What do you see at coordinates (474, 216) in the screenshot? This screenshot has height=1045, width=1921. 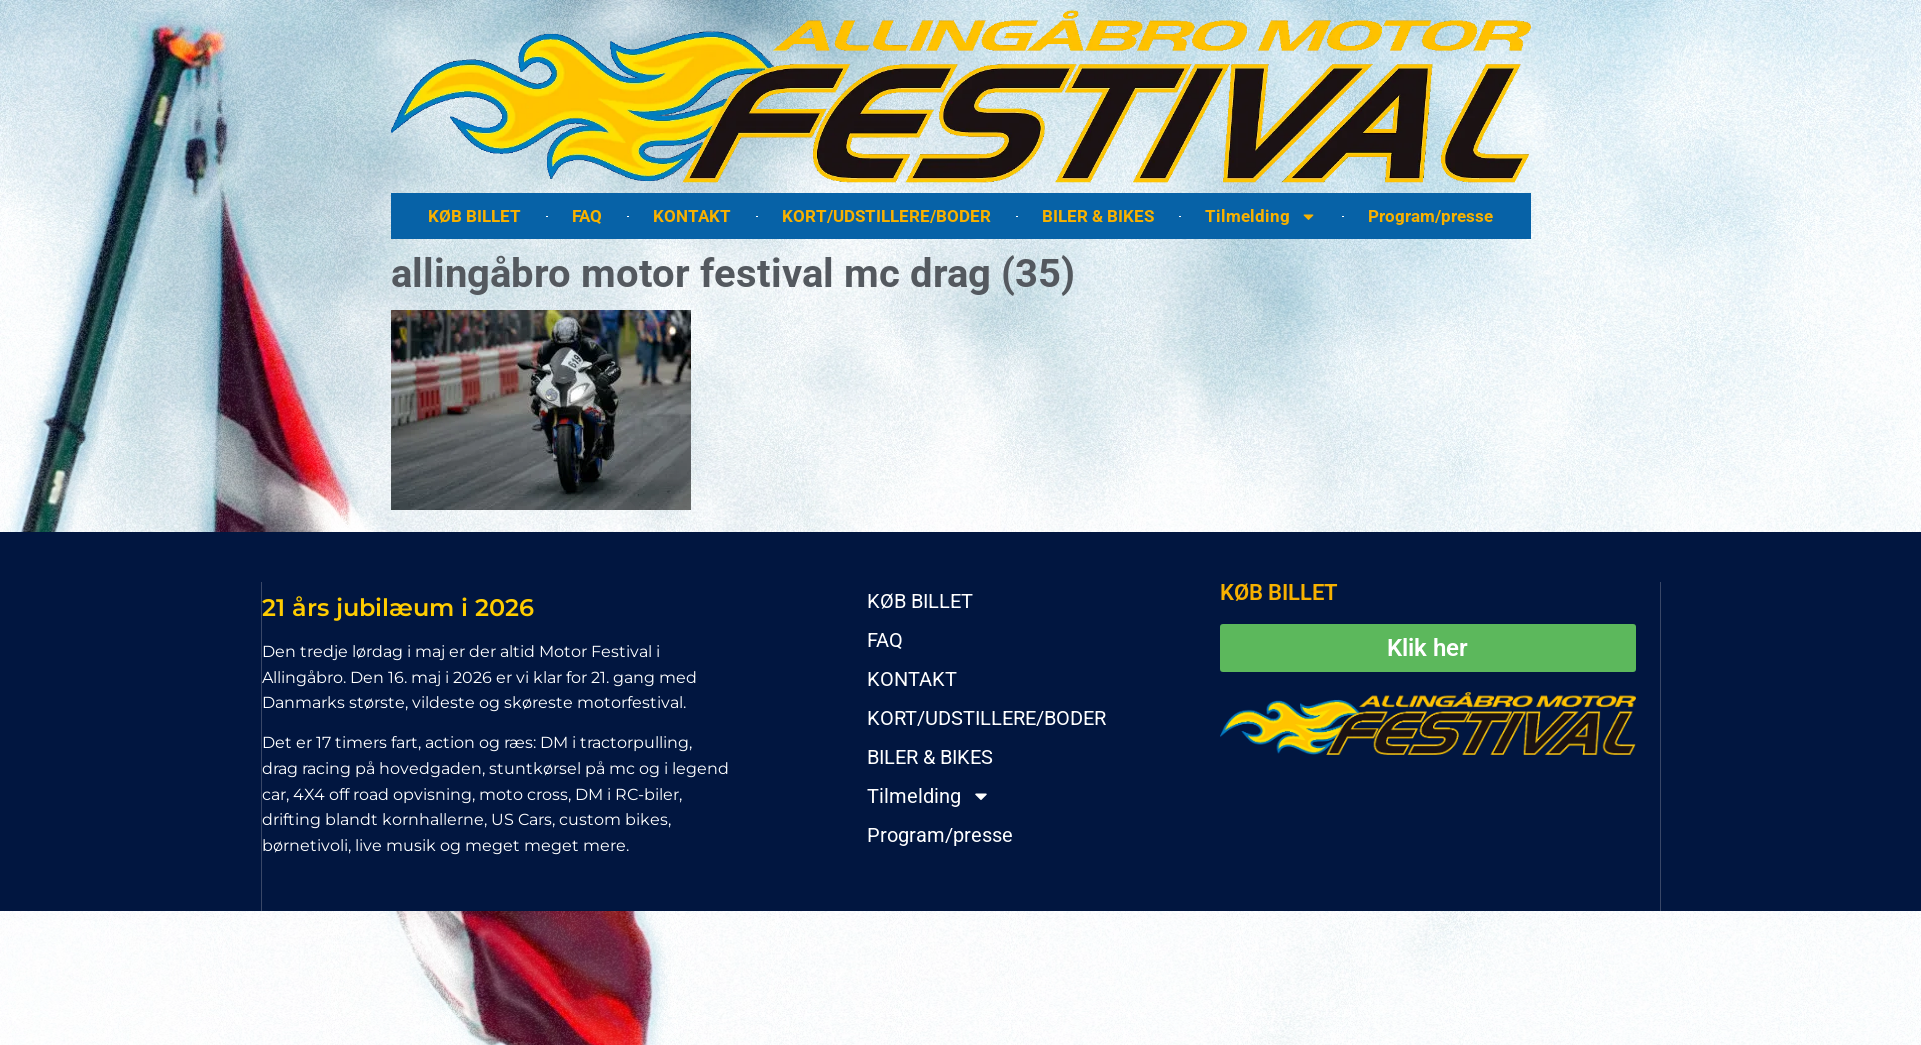 I see `KØB BILLET` at bounding box center [474, 216].